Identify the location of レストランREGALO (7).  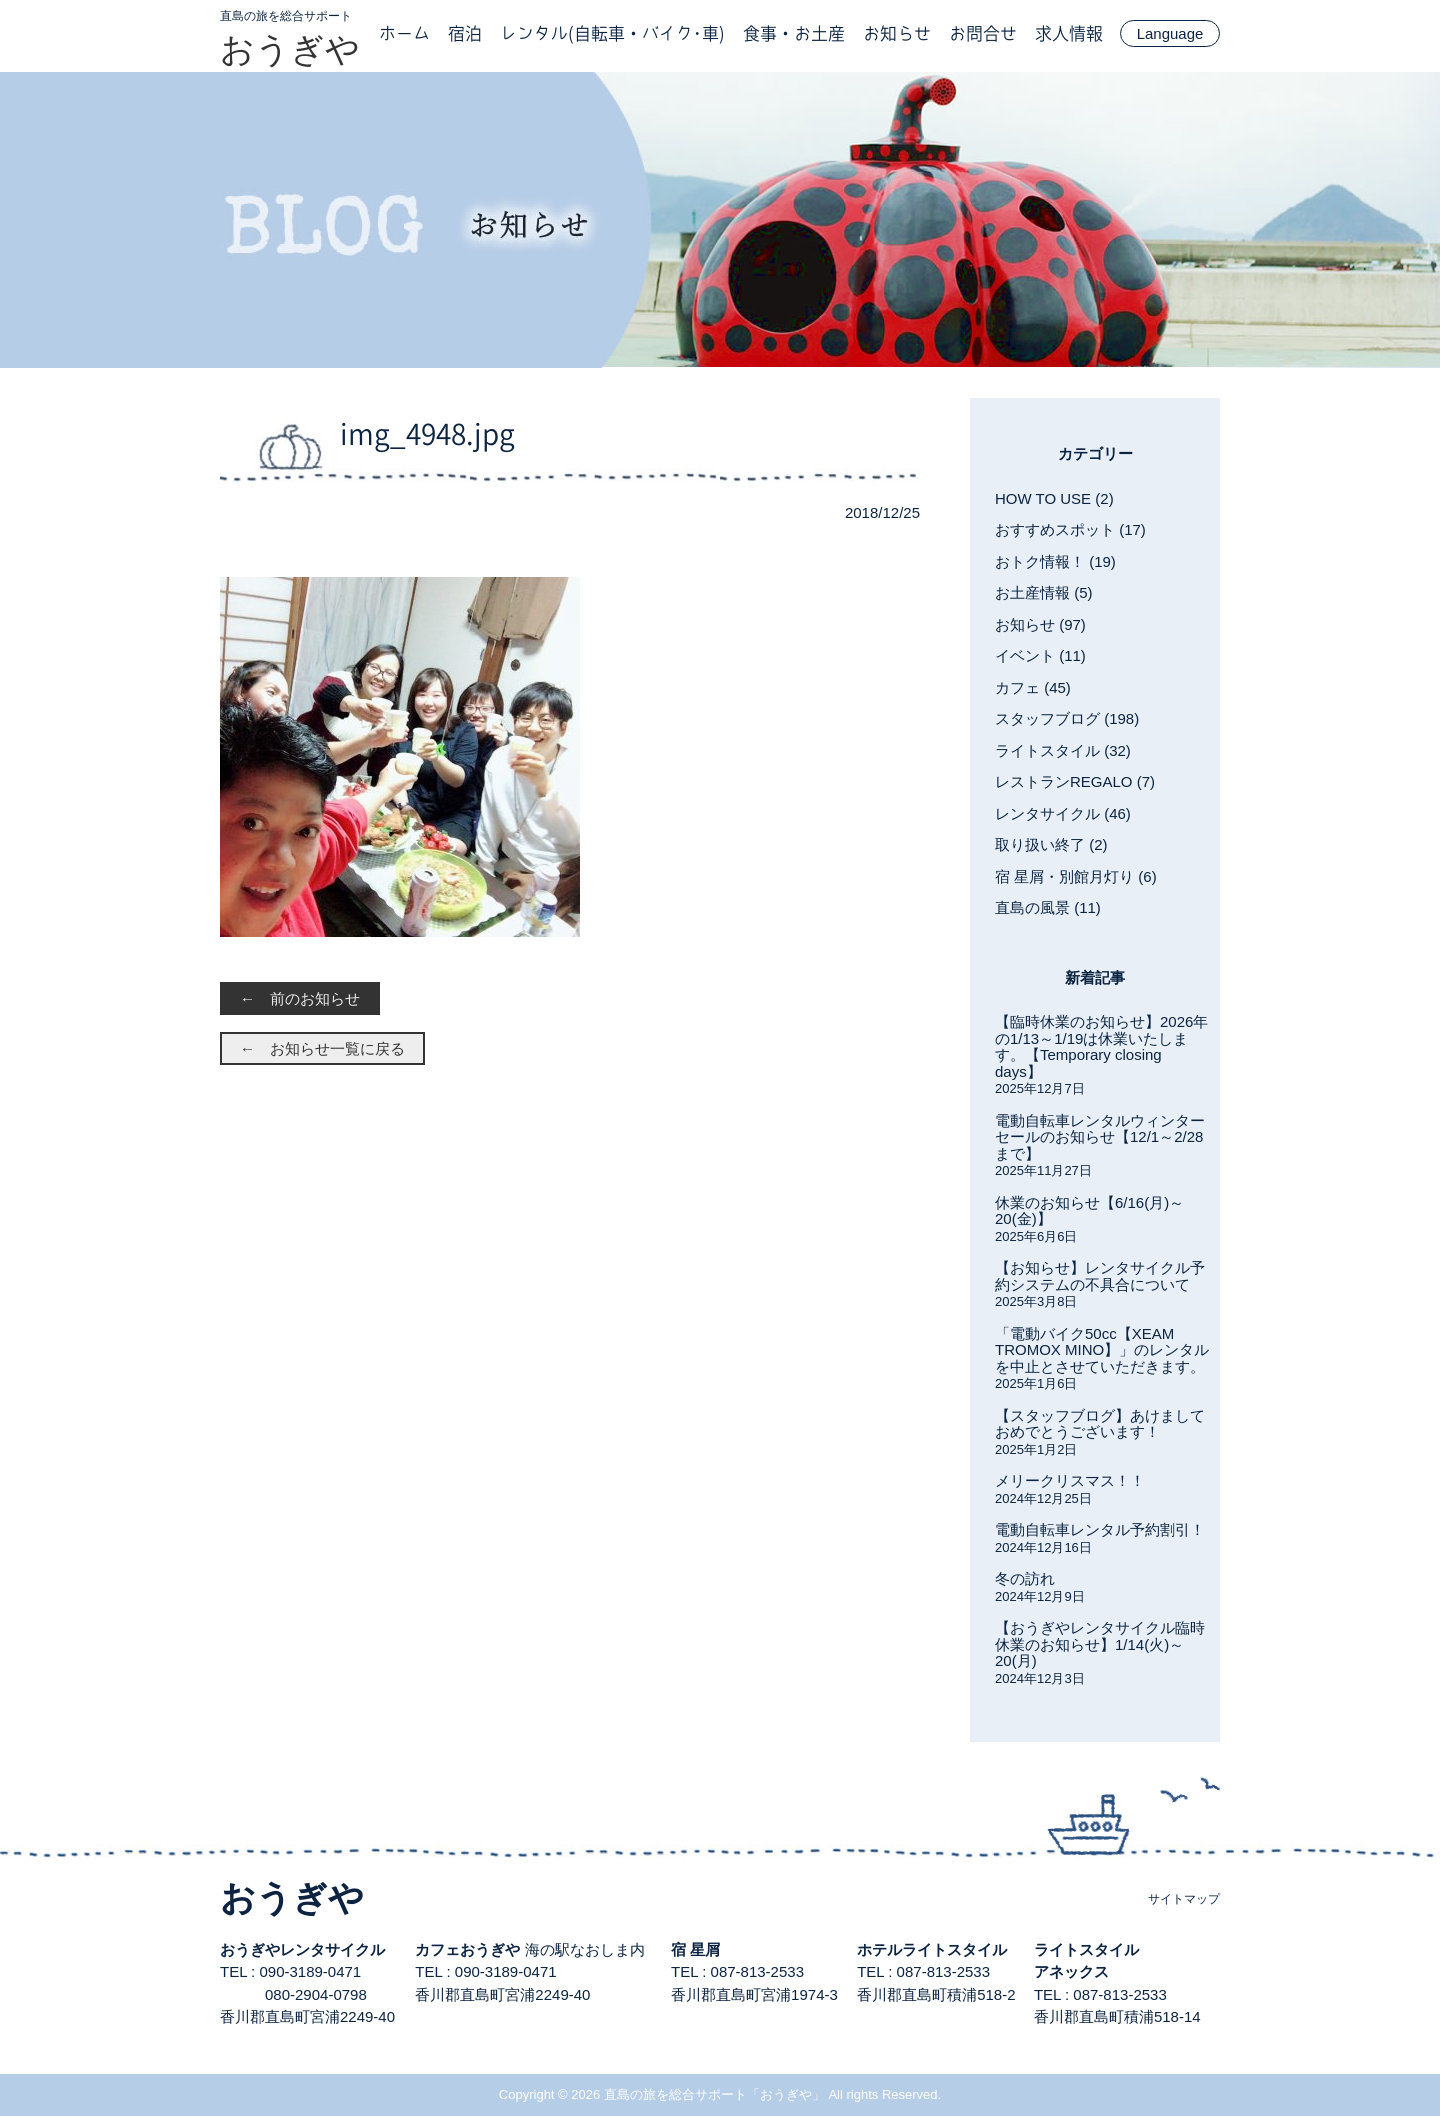
(1075, 781).